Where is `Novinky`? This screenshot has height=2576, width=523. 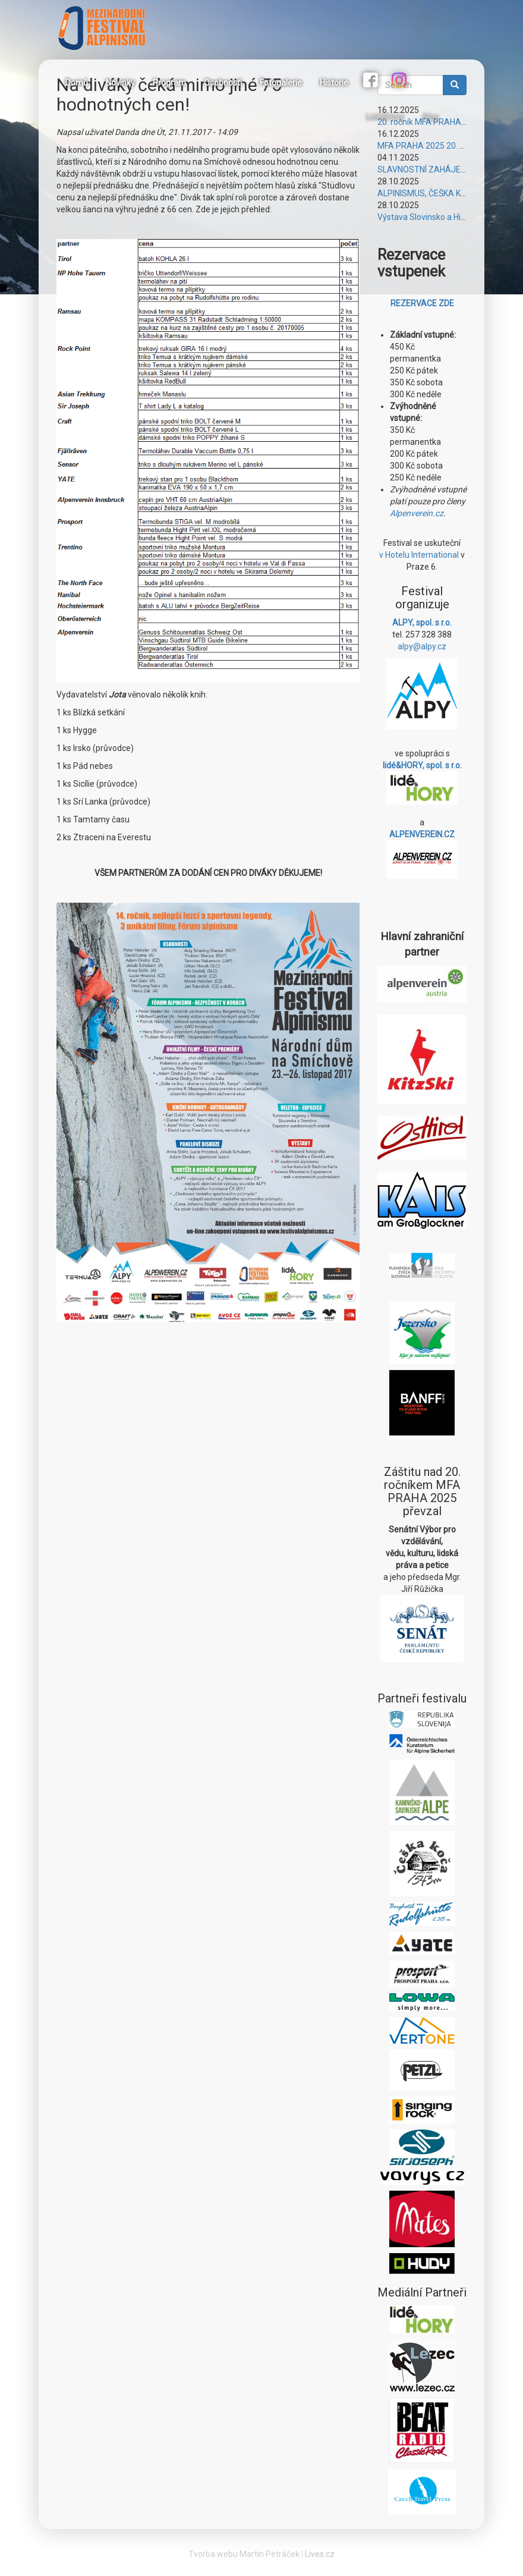
Novinky is located at coordinates (120, 82).